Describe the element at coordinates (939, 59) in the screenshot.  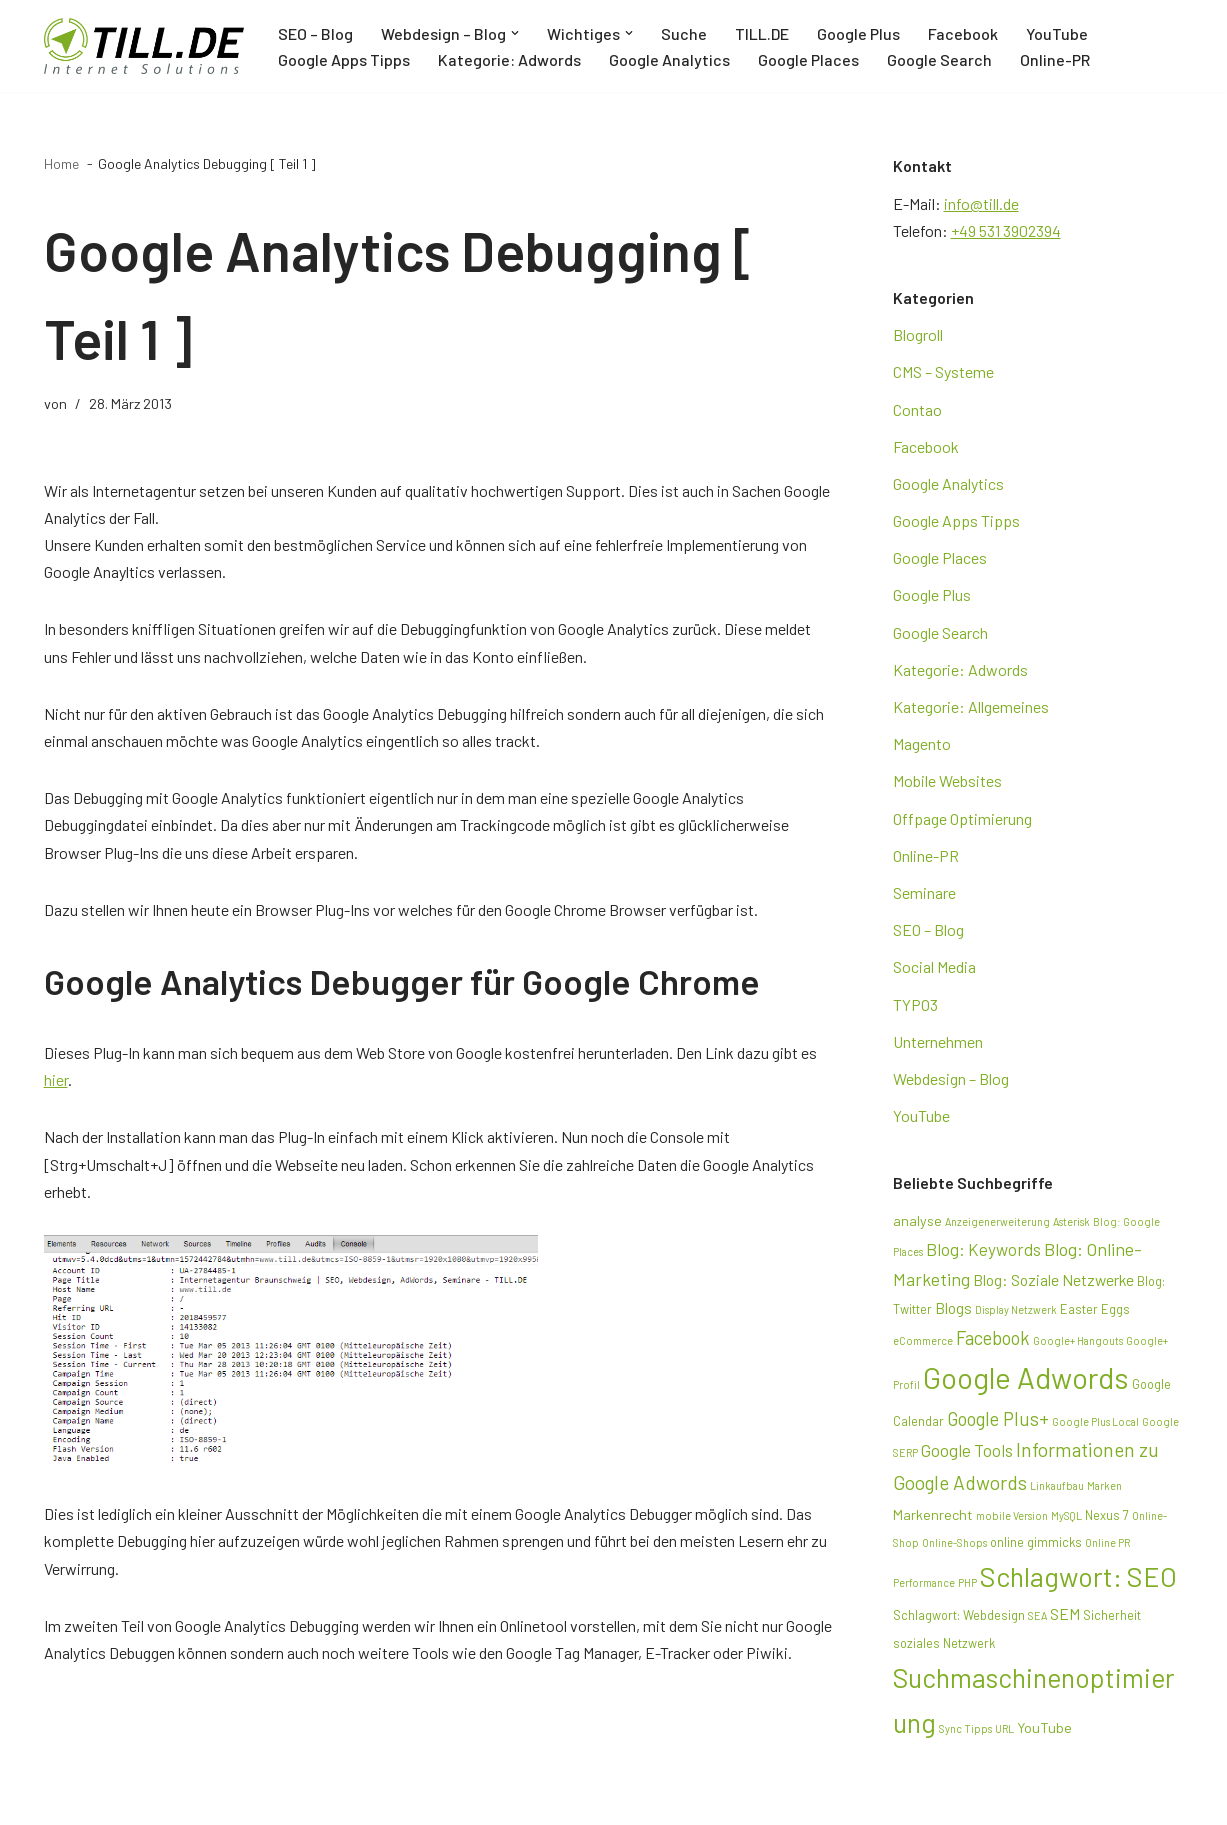
I see `Google Search` at that location.